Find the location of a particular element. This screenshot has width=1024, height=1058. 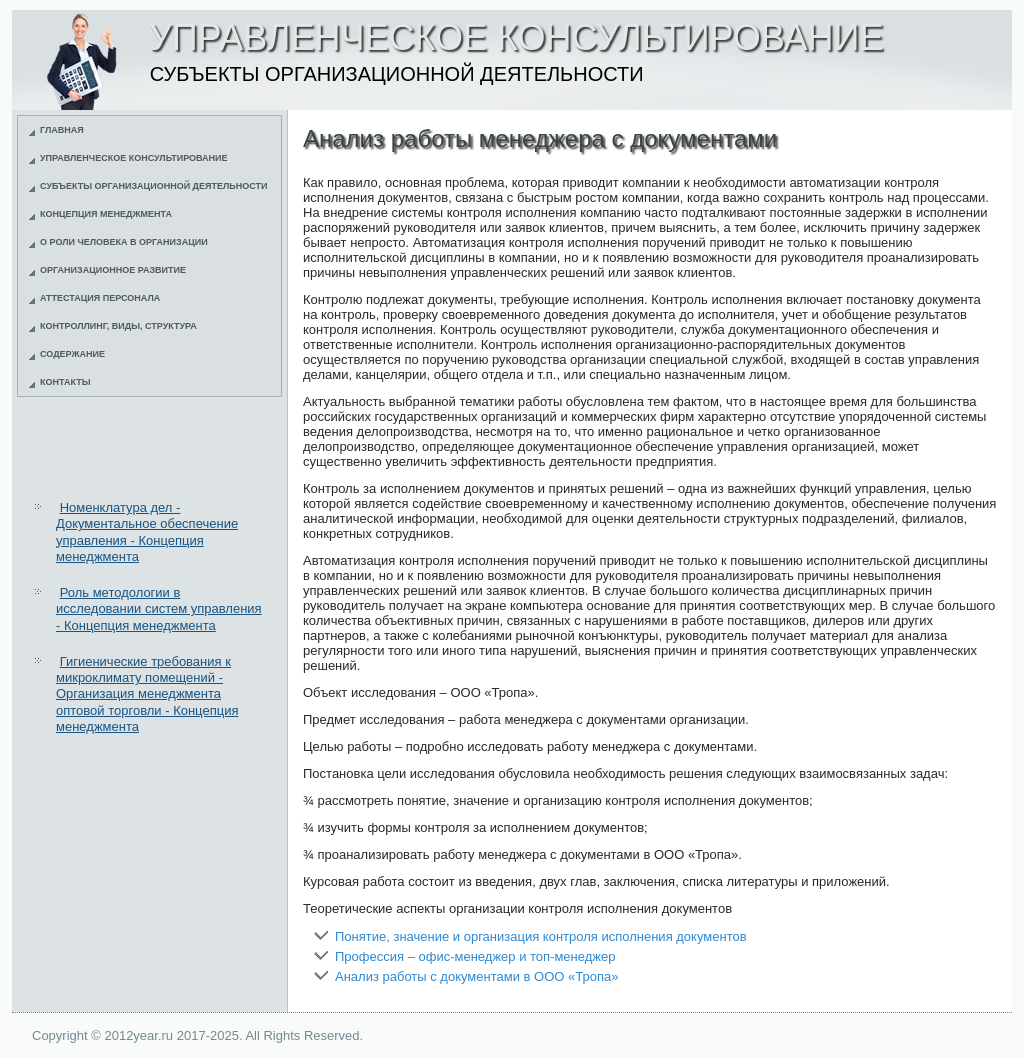

Номенклатура дел - Документальное обеспечение управления - Концепция менеджмента is located at coordinates (147, 532).